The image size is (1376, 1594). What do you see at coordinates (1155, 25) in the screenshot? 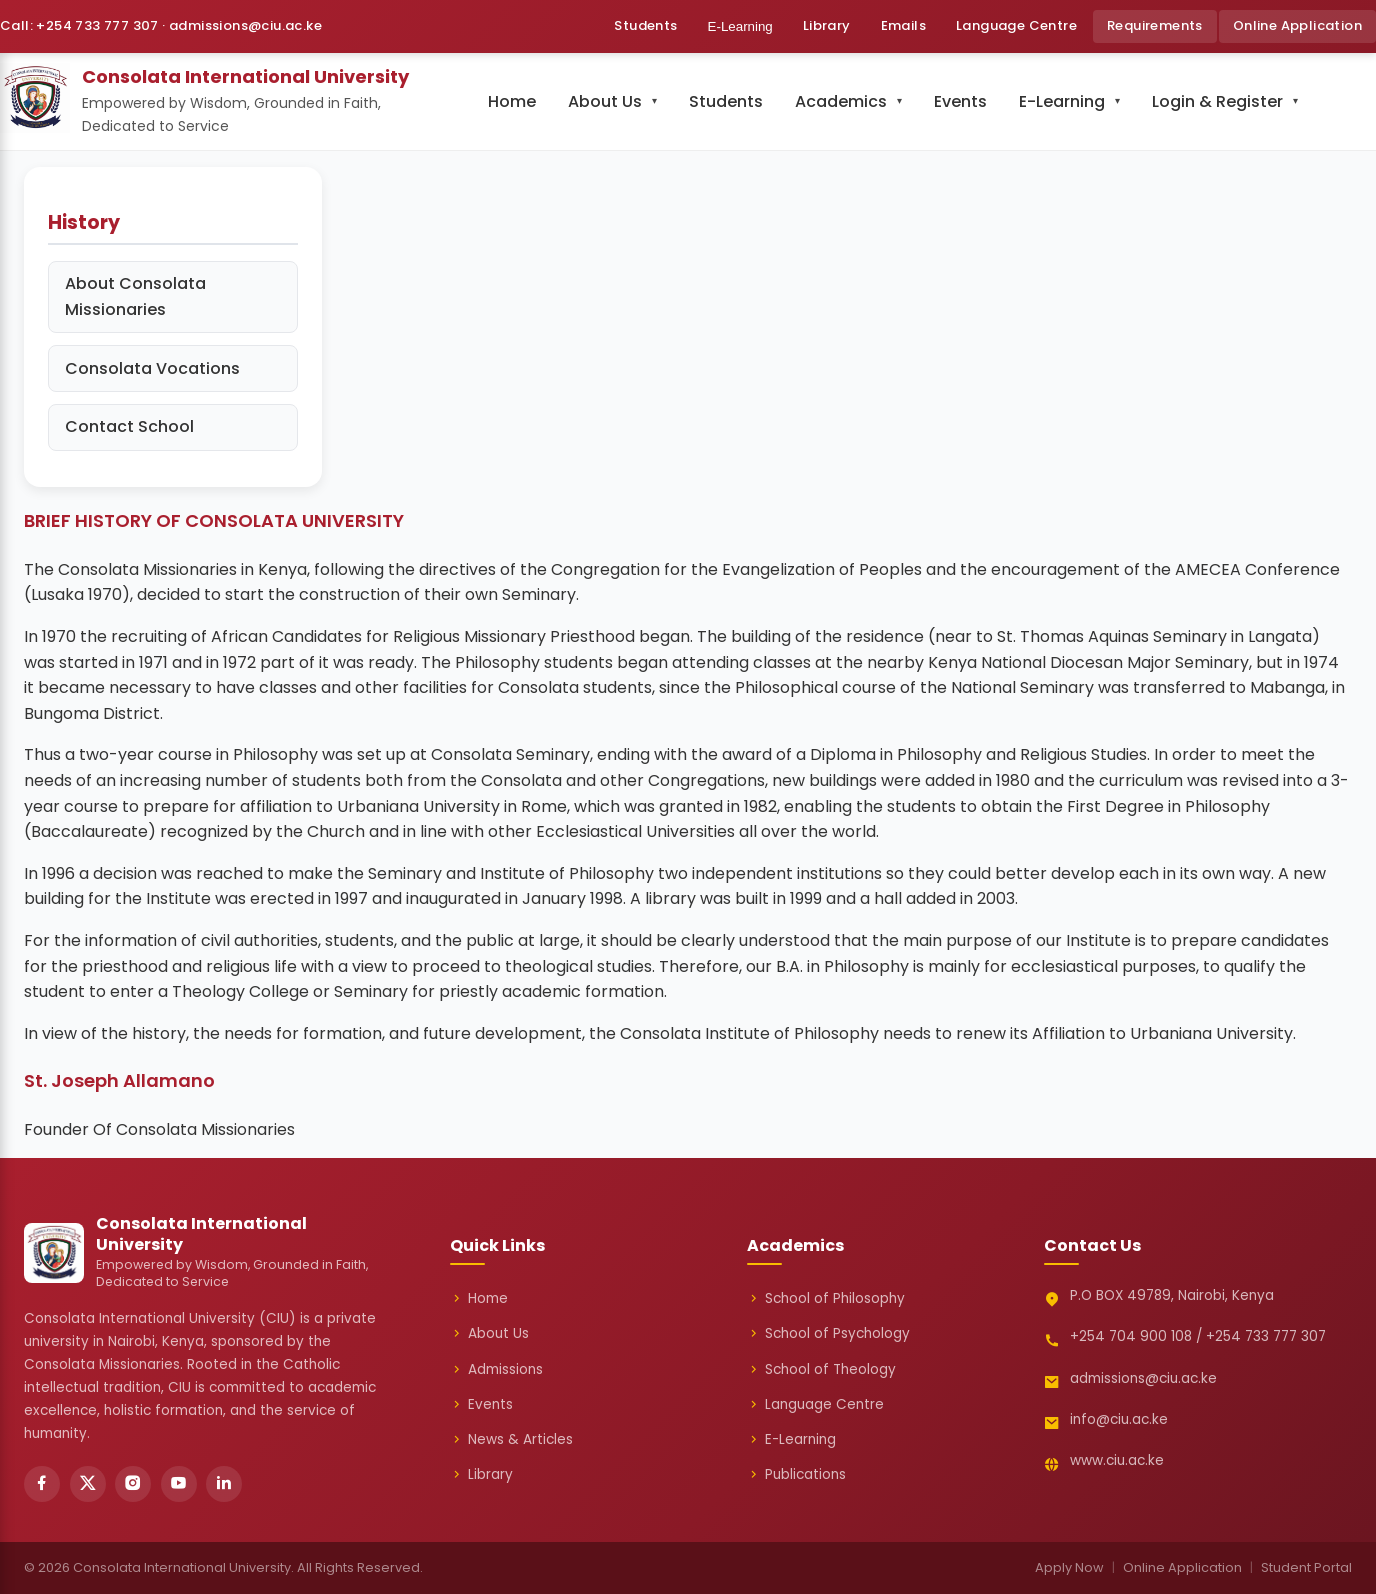
I see `Requirements` at bounding box center [1155, 25].